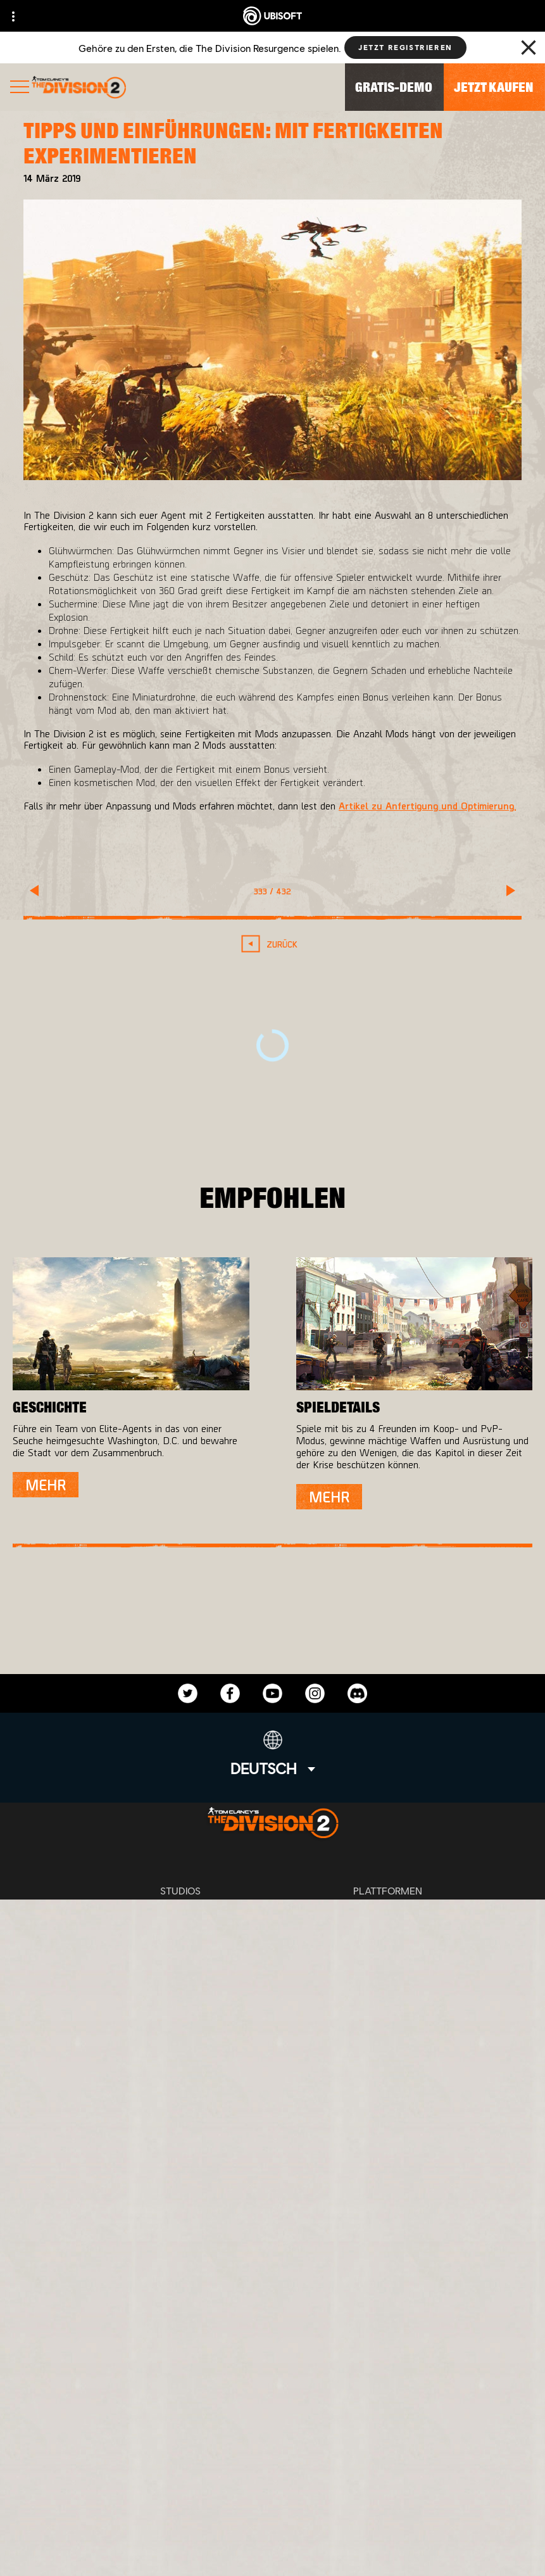  What do you see at coordinates (272, 2326) in the screenshot?
I see `[Store]` at bounding box center [272, 2326].